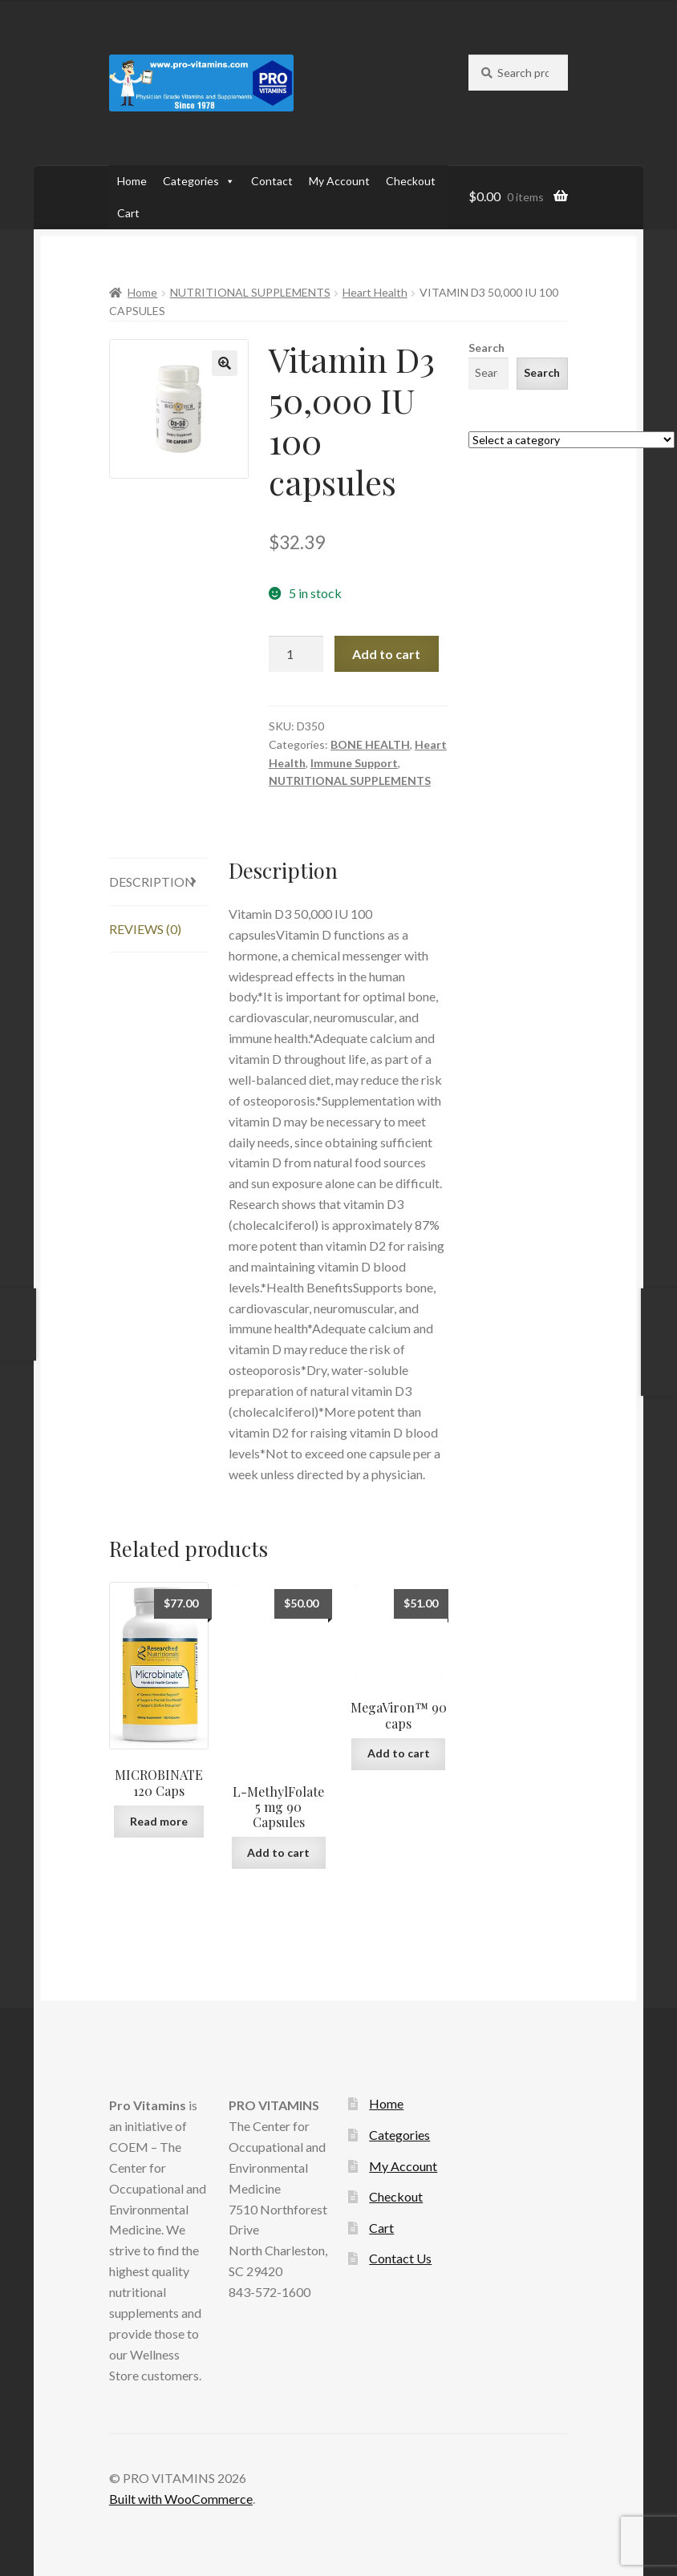  I want to click on [tab], so click(159, 882).